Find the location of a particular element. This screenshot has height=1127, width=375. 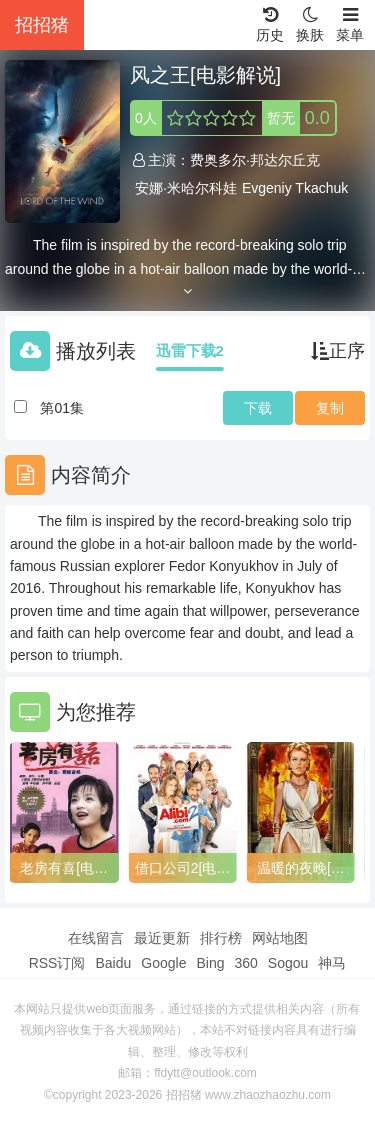

RSS订阅 is located at coordinates (57, 963).